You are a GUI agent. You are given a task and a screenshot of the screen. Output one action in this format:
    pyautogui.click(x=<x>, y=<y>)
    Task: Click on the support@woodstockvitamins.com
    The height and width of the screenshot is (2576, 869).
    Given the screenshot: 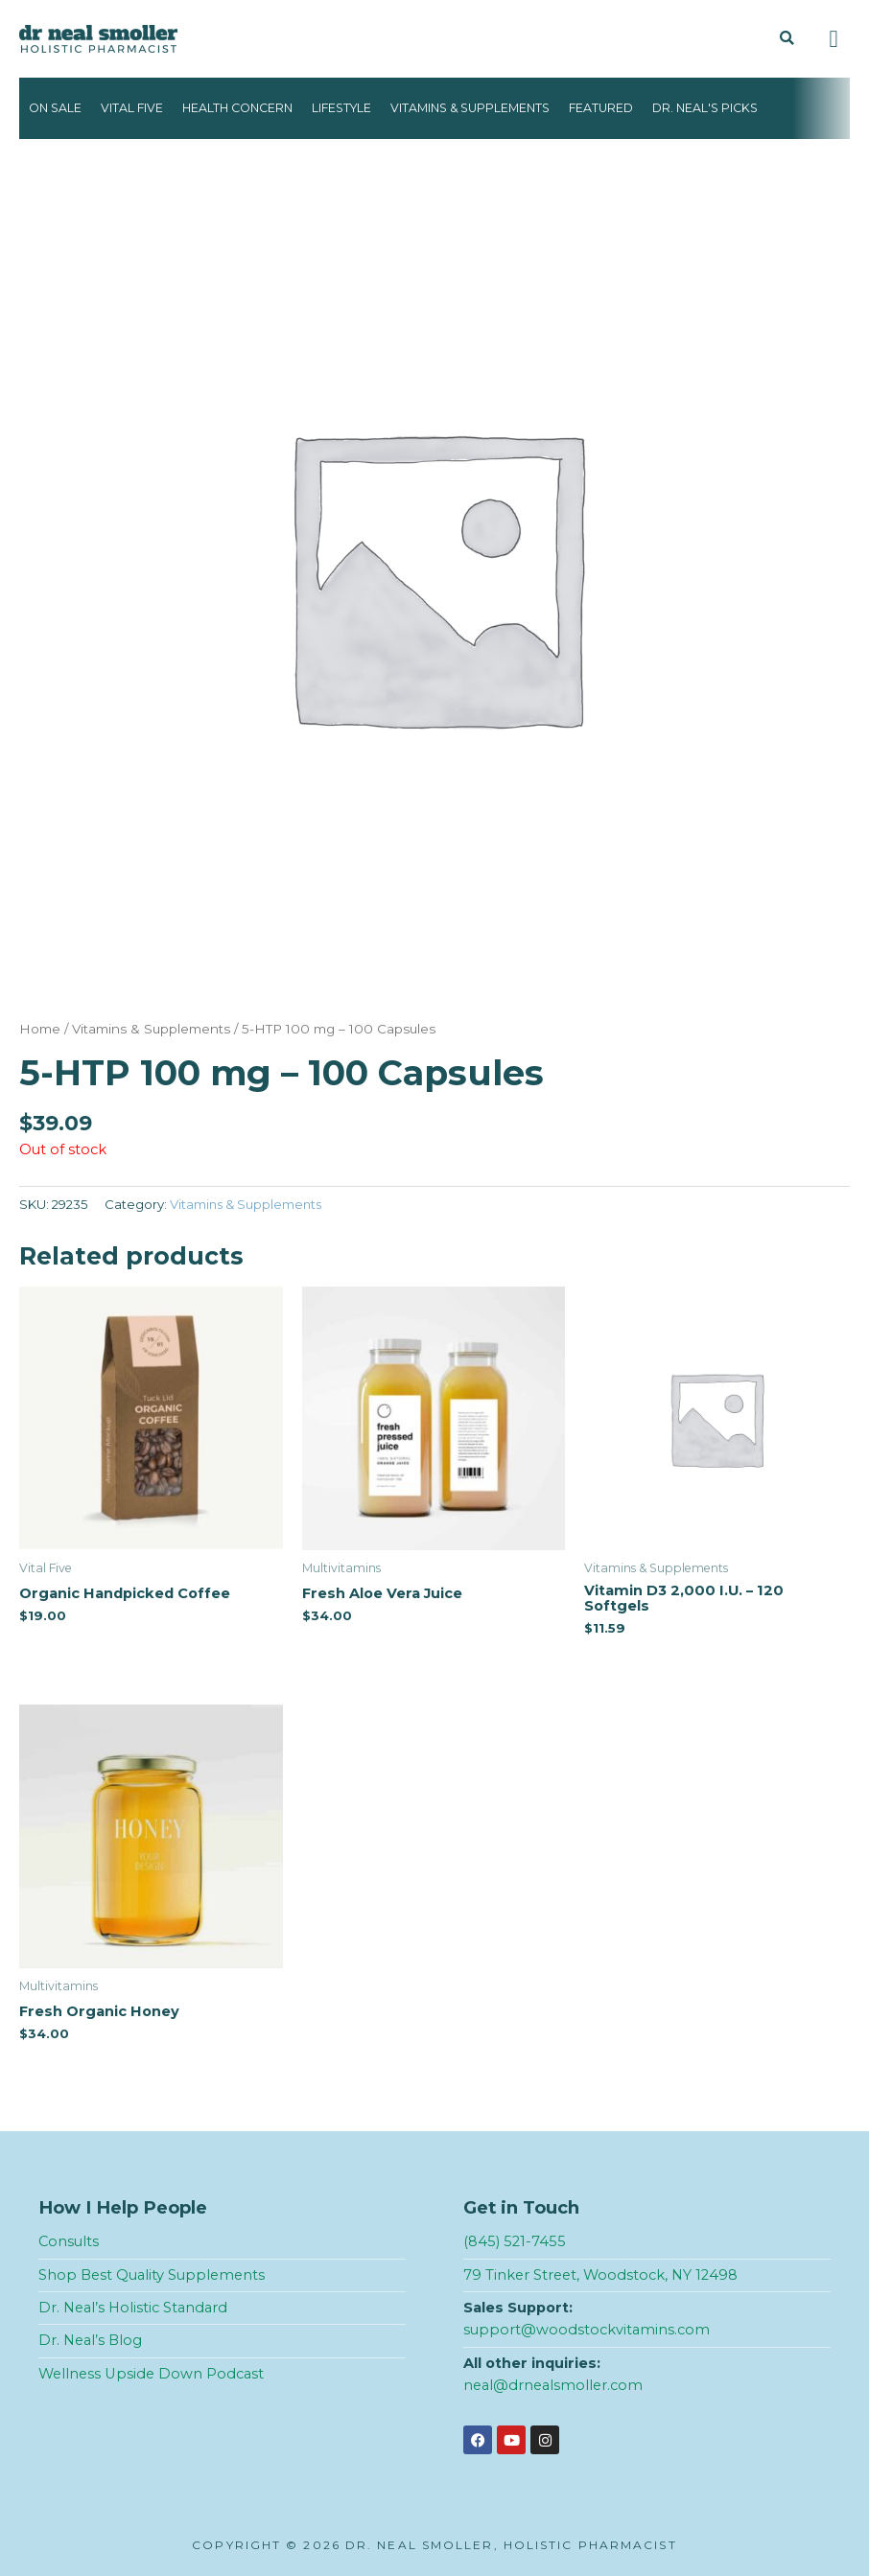 What is the action you would take?
    pyautogui.click(x=586, y=2329)
    